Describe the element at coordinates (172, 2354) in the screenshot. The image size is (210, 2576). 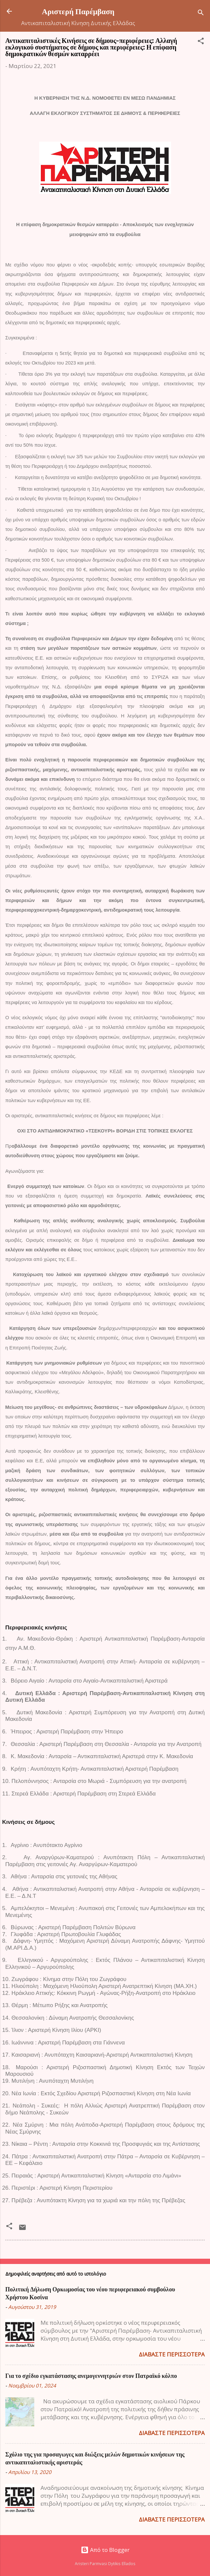
I see `Διαβάστε περισσότερα` at that location.